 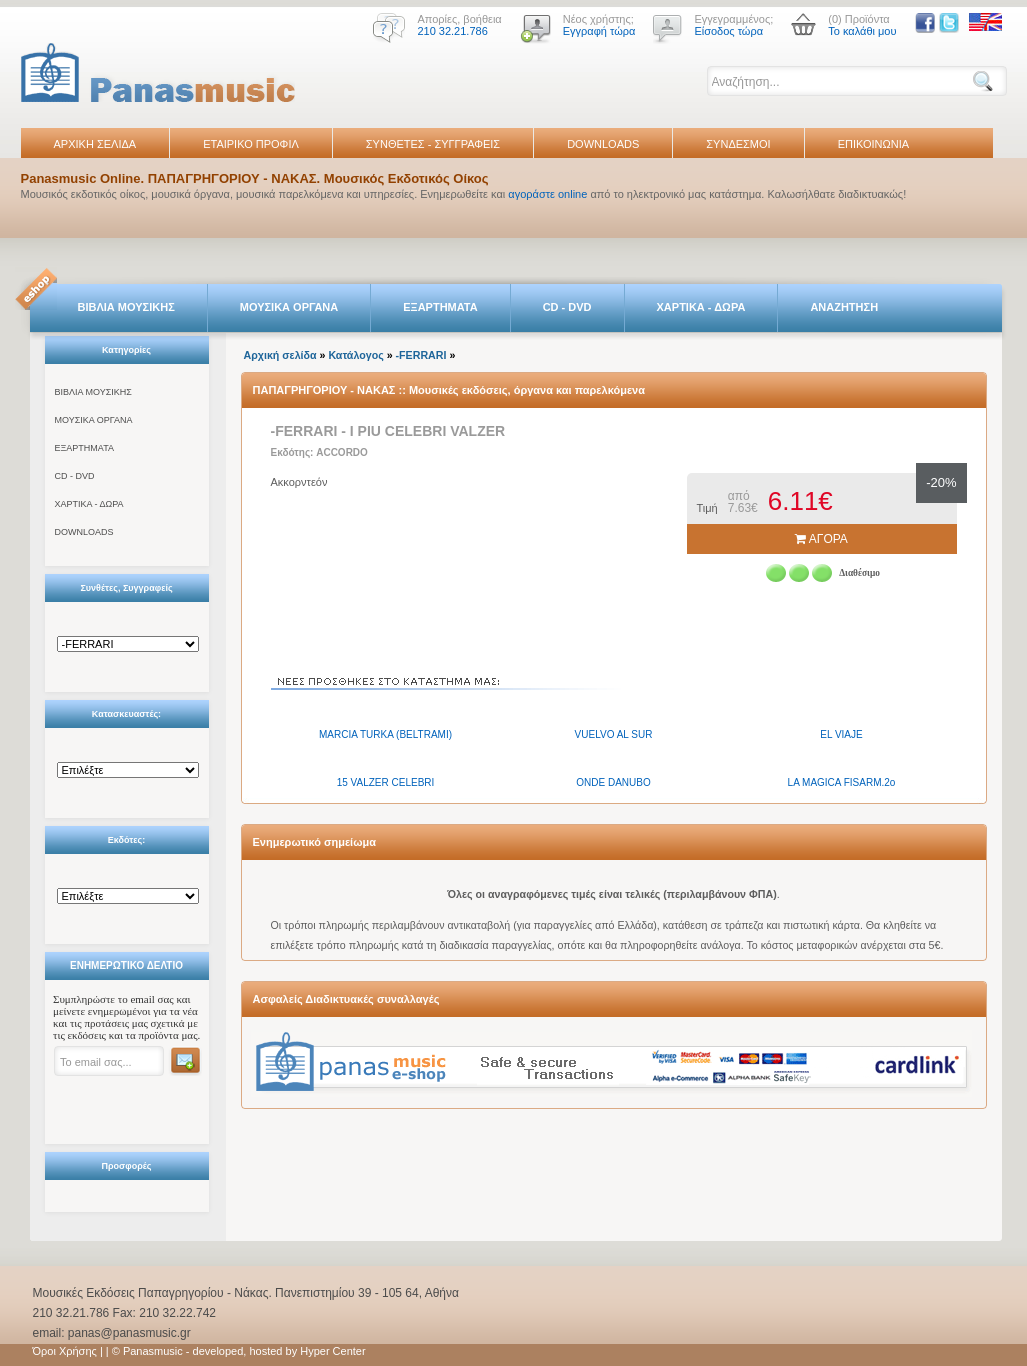 What do you see at coordinates (95, 144) in the screenshot?
I see `ΑΡΧΙΚΗ ΣΕΛΙΔΑ` at bounding box center [95, 144].